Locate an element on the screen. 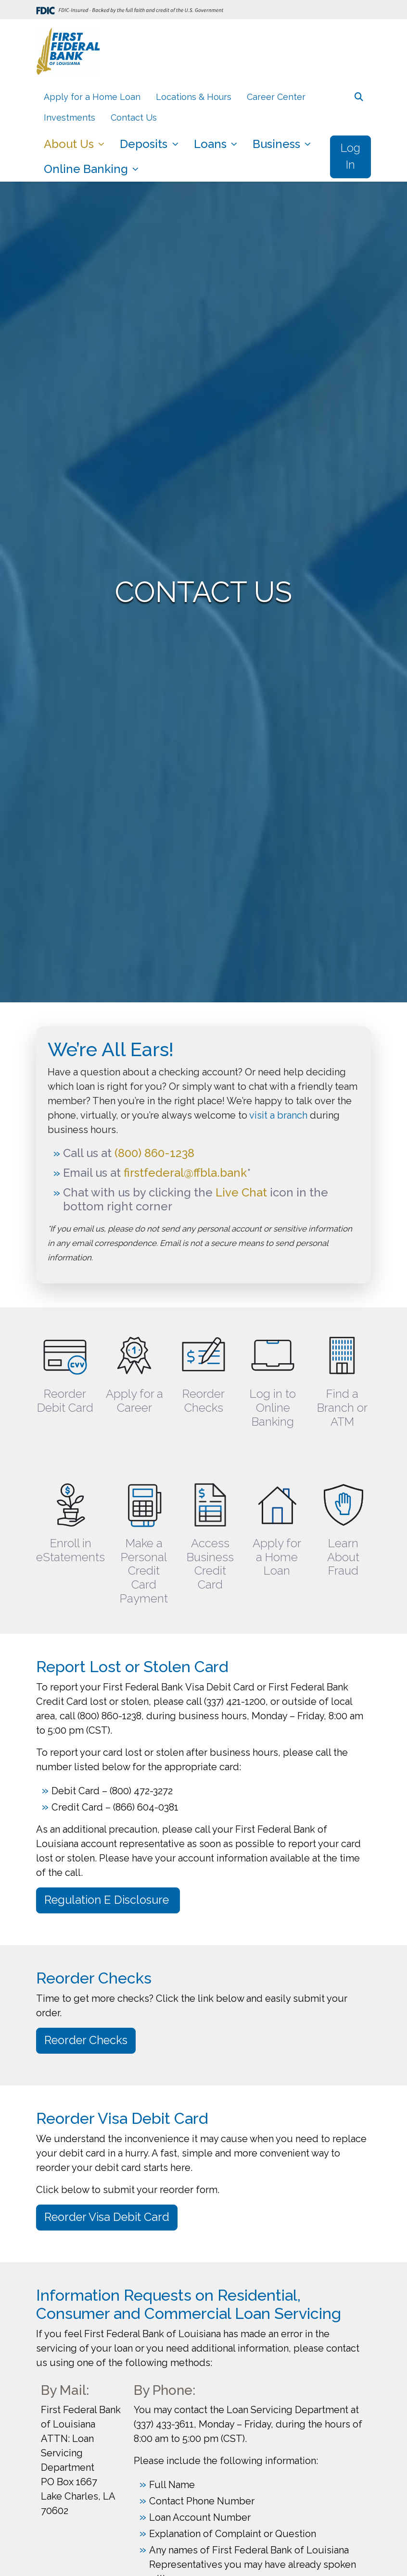  [Make a Personal Credit Card Payment] is located at coordinates (144, 1525).